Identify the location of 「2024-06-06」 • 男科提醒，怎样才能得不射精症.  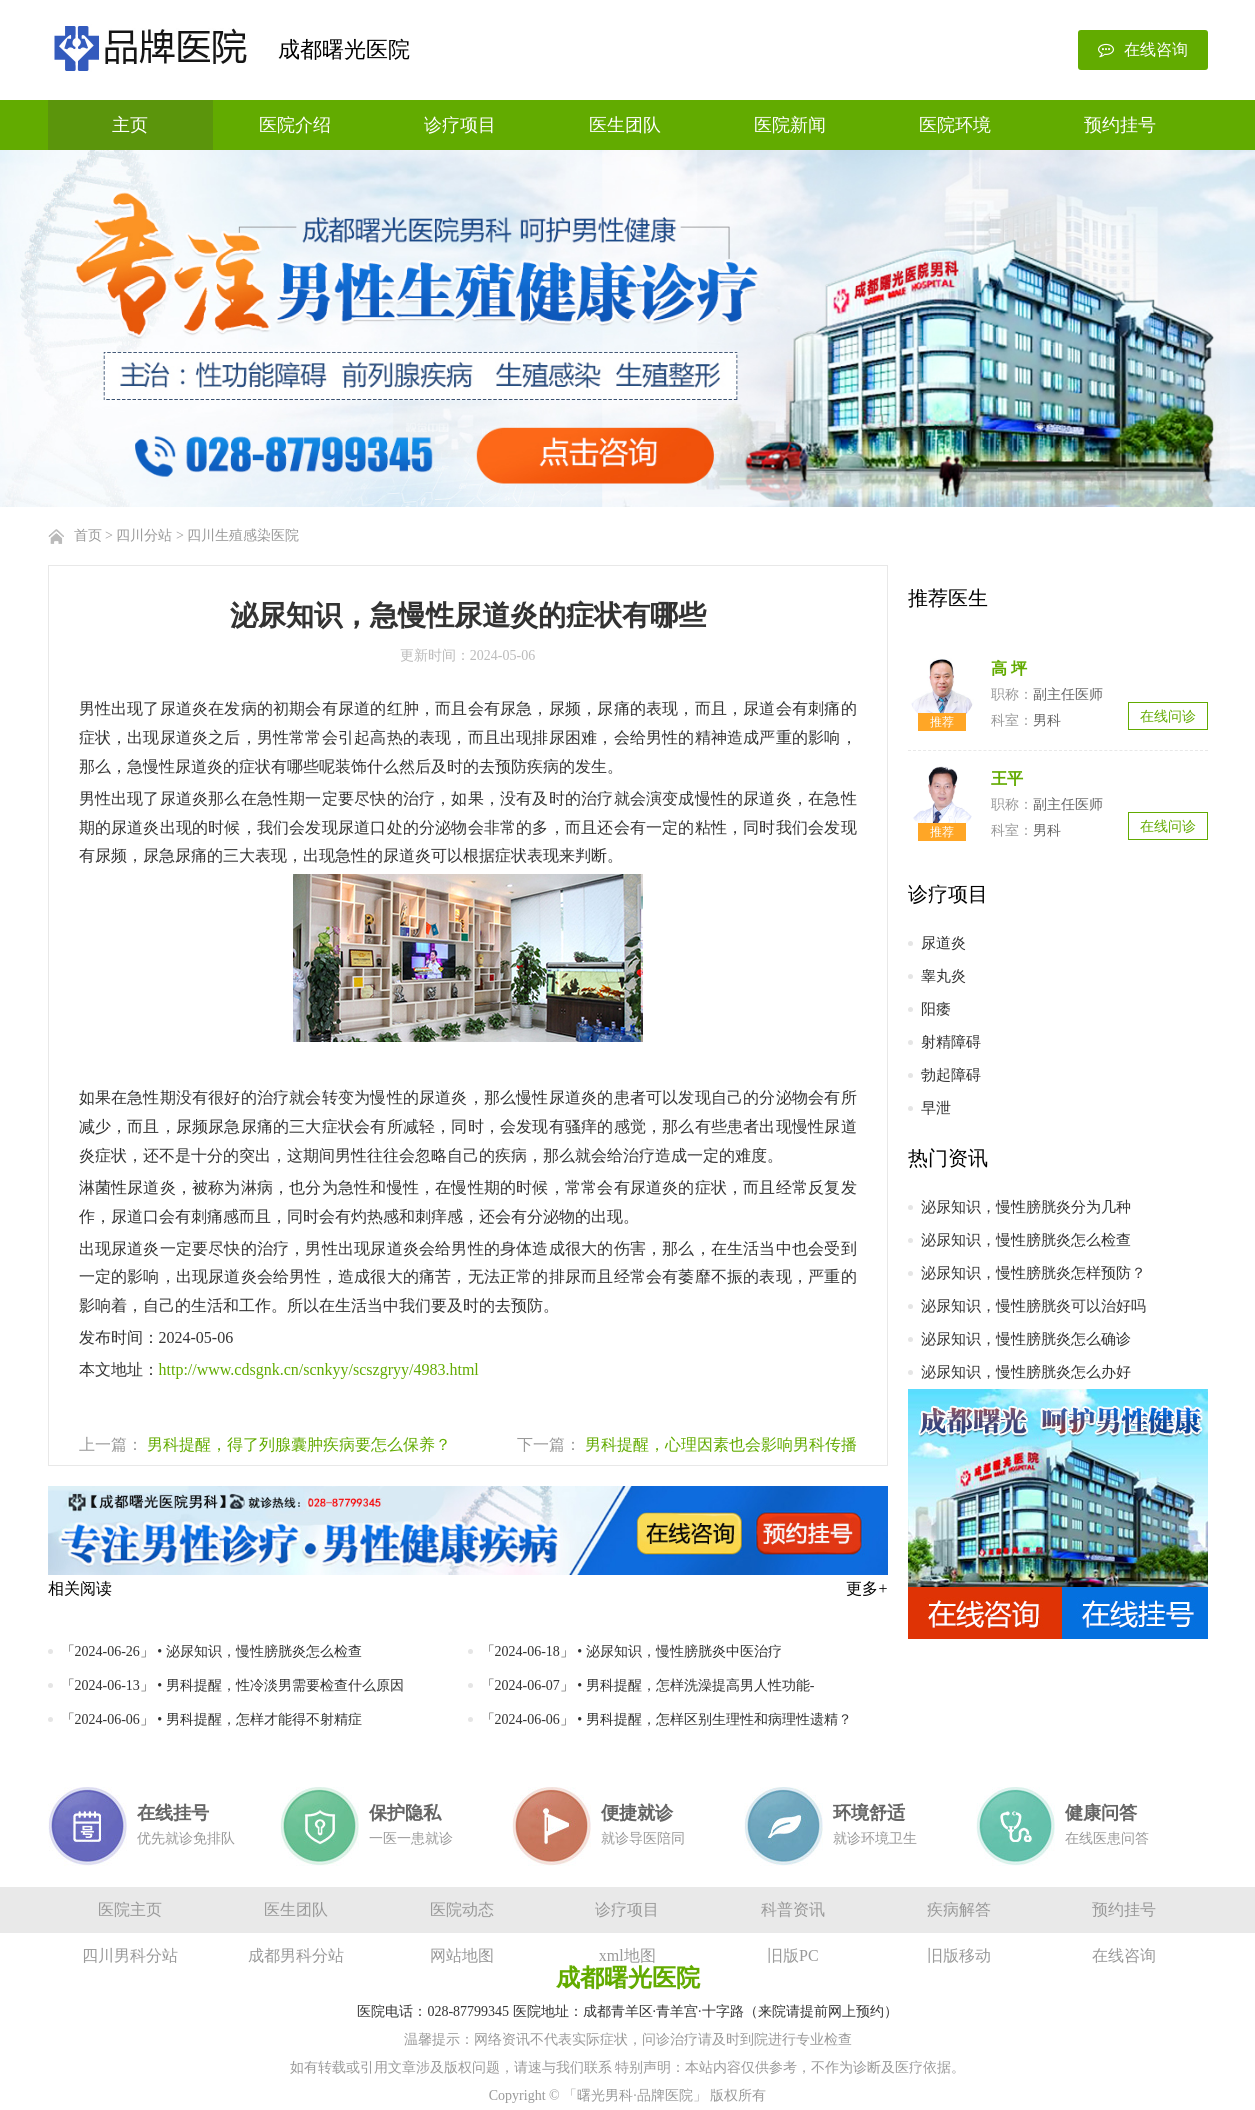
(211, 1719).